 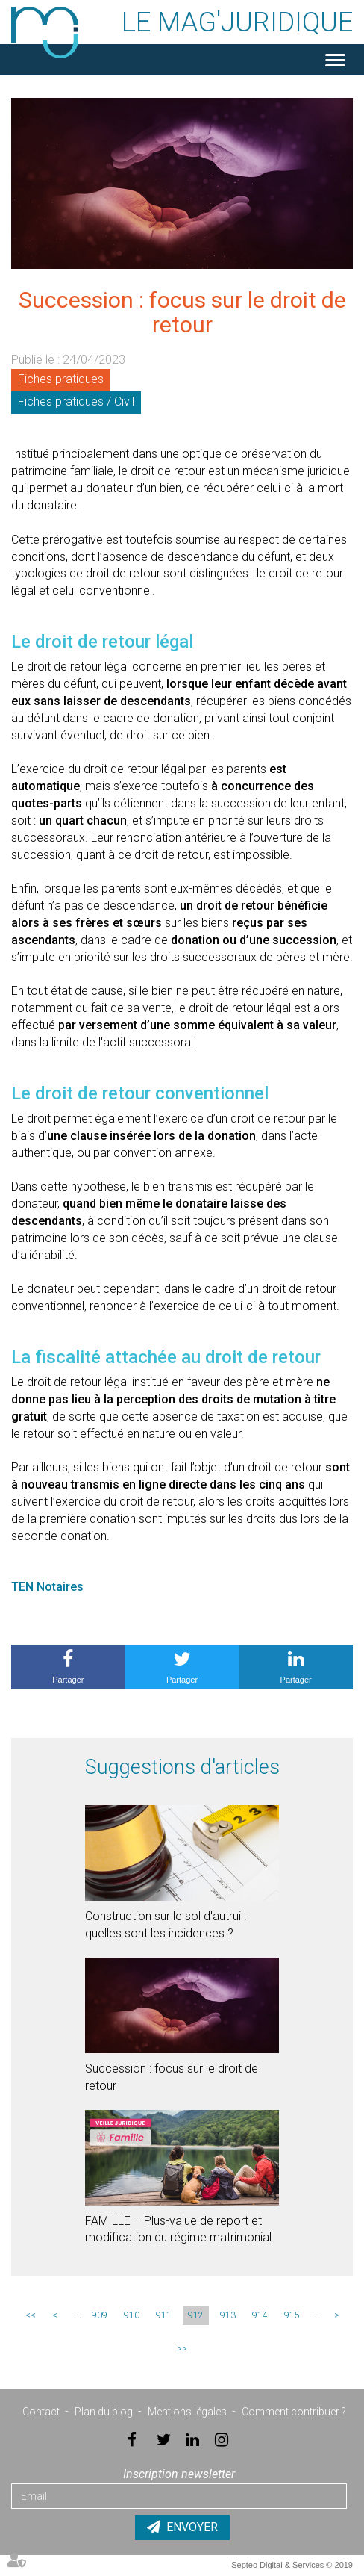 I want to click on 910, so click(x=131, y=2315).